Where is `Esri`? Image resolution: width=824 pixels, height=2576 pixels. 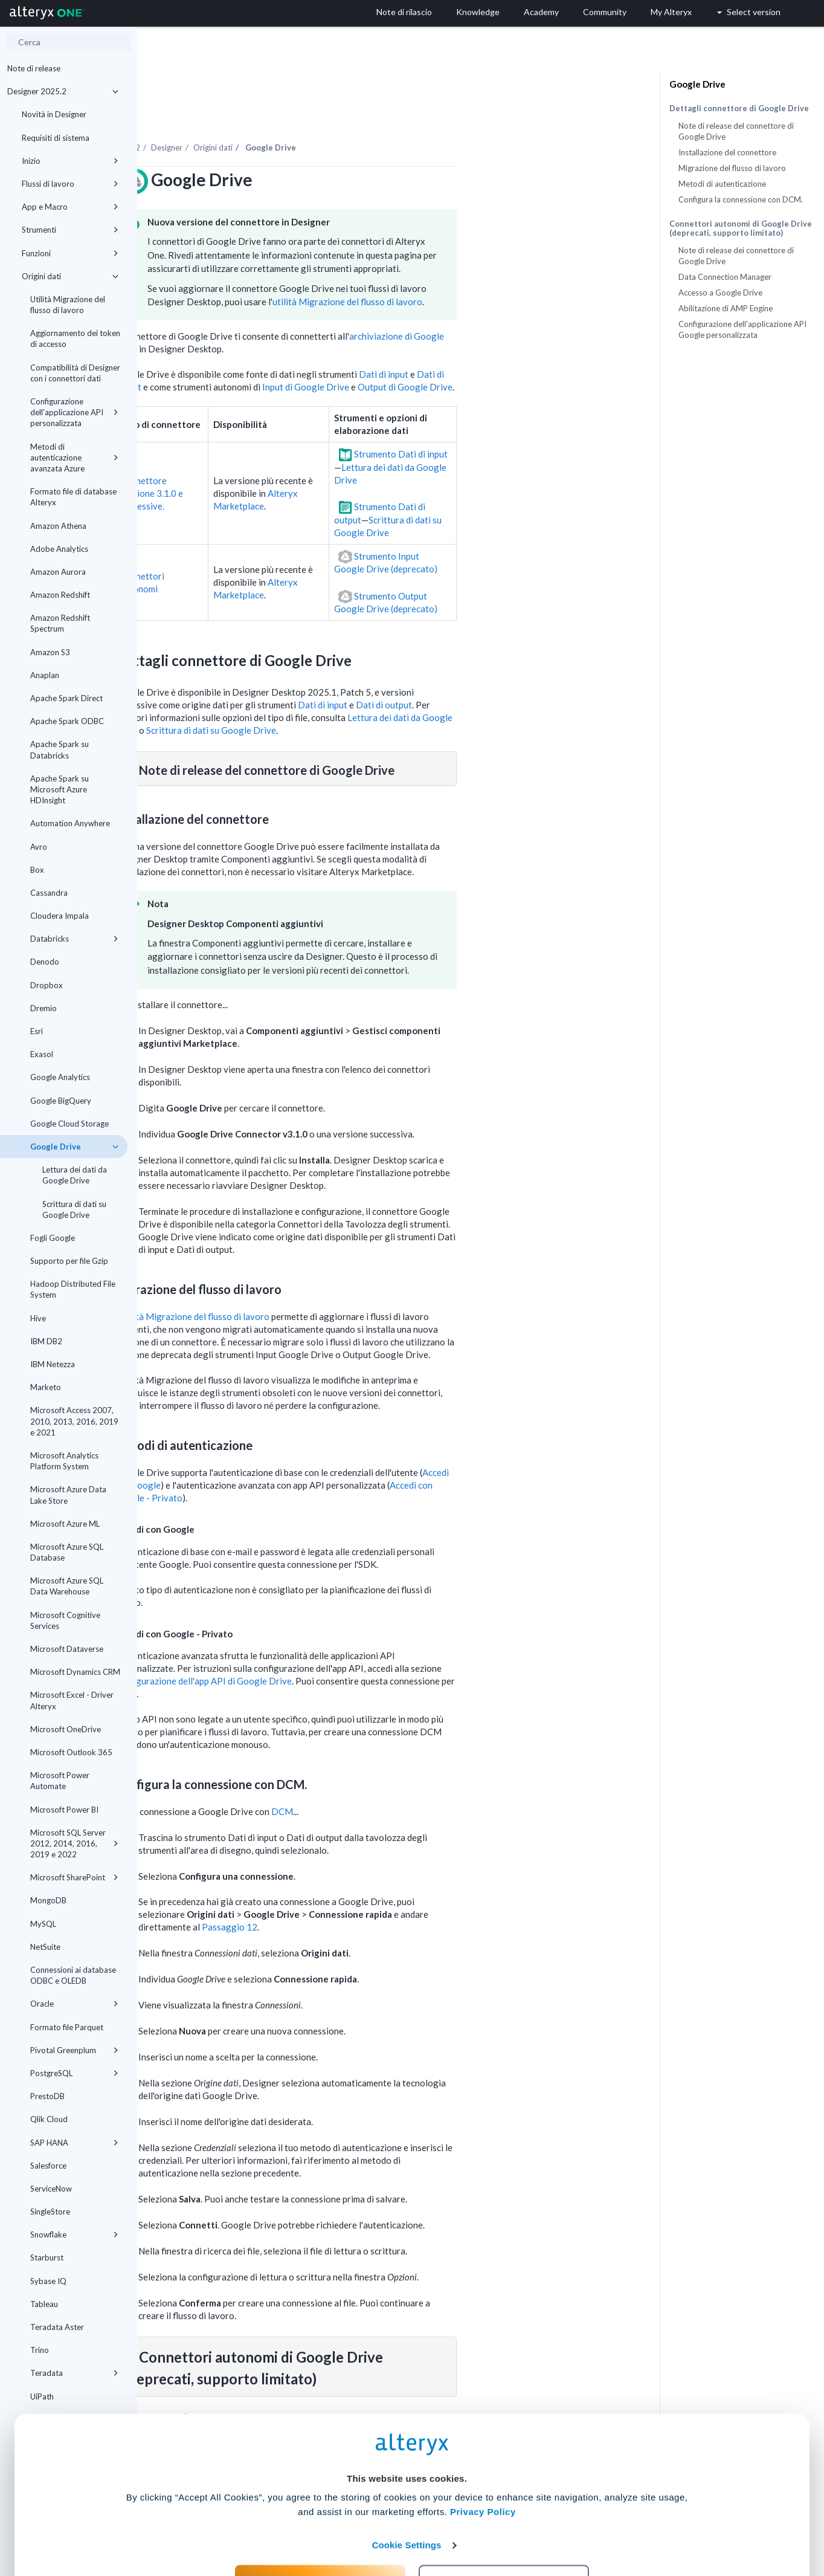
Esri is located at coordinates (36, 1031).